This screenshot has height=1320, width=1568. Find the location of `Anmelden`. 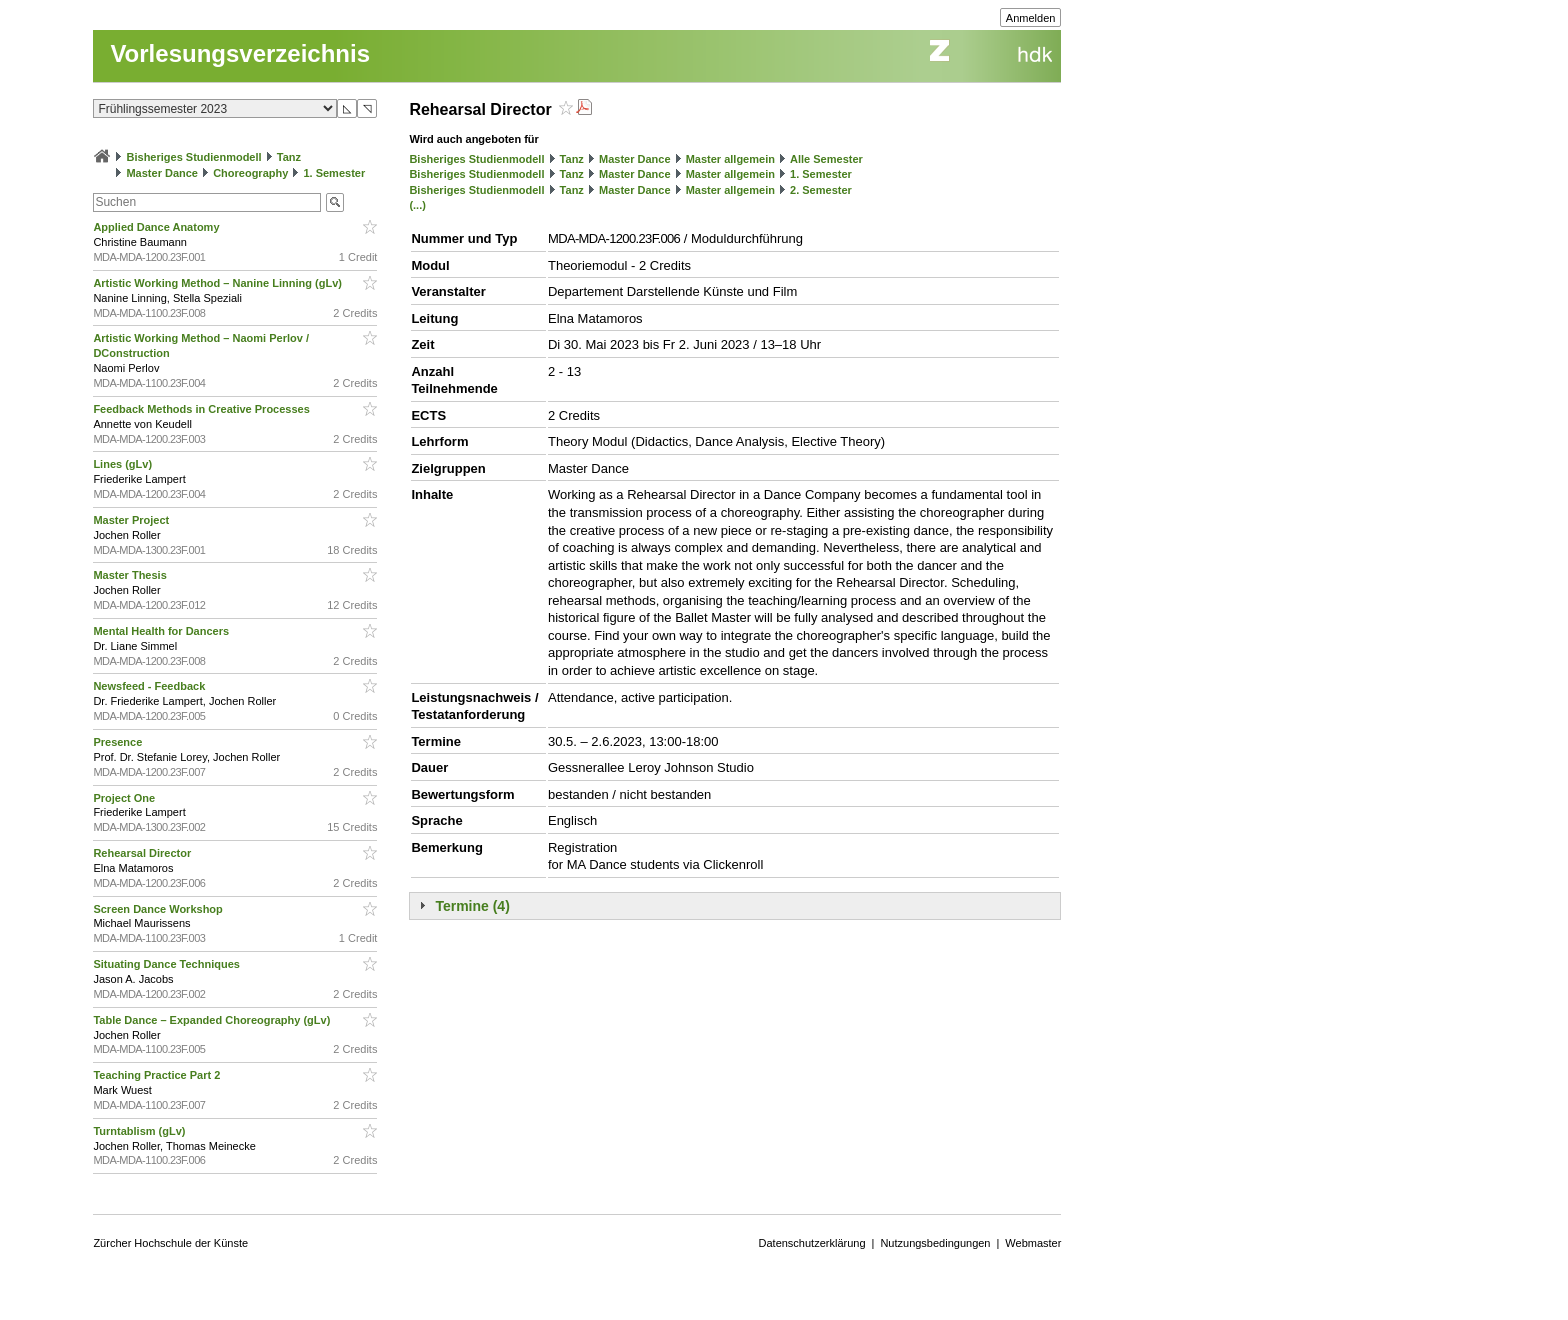

Anmelden is located at coordinates (1031, 18).